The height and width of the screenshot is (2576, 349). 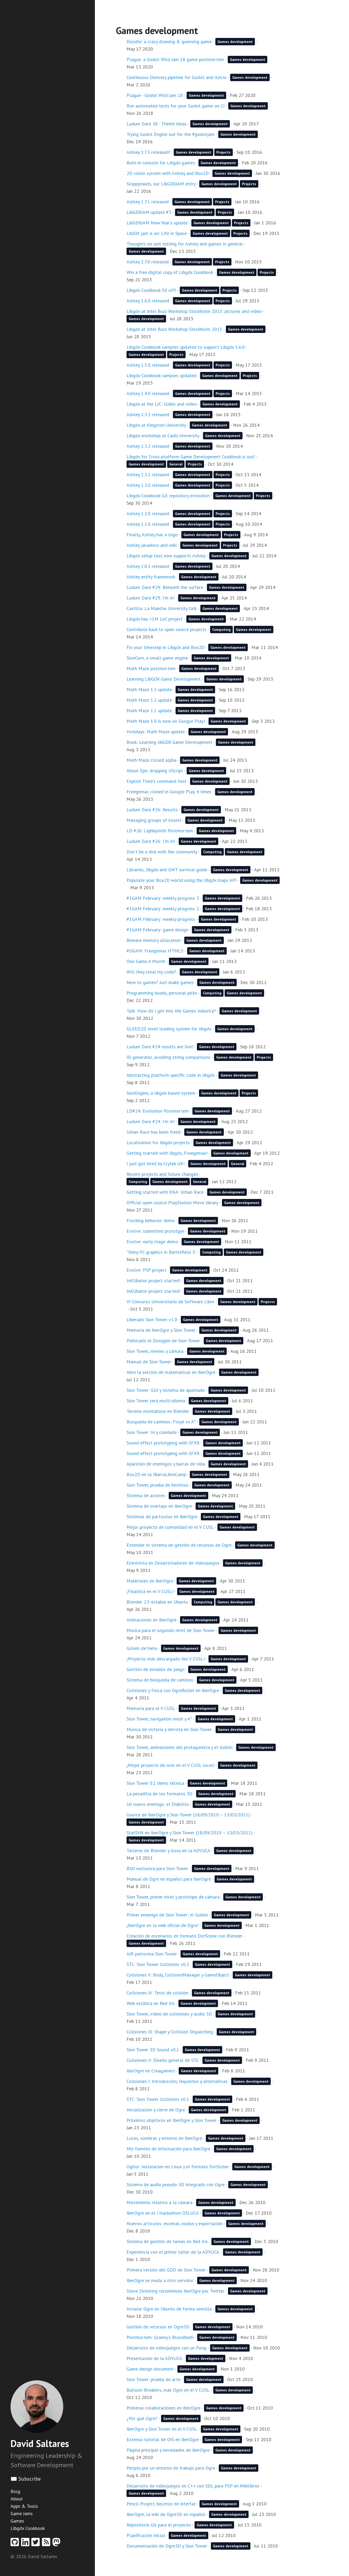 What do you see at coordinates (142, 1648) in the screenshot?
I see `Gólem de hielo` at bounding box center [142, 1648].